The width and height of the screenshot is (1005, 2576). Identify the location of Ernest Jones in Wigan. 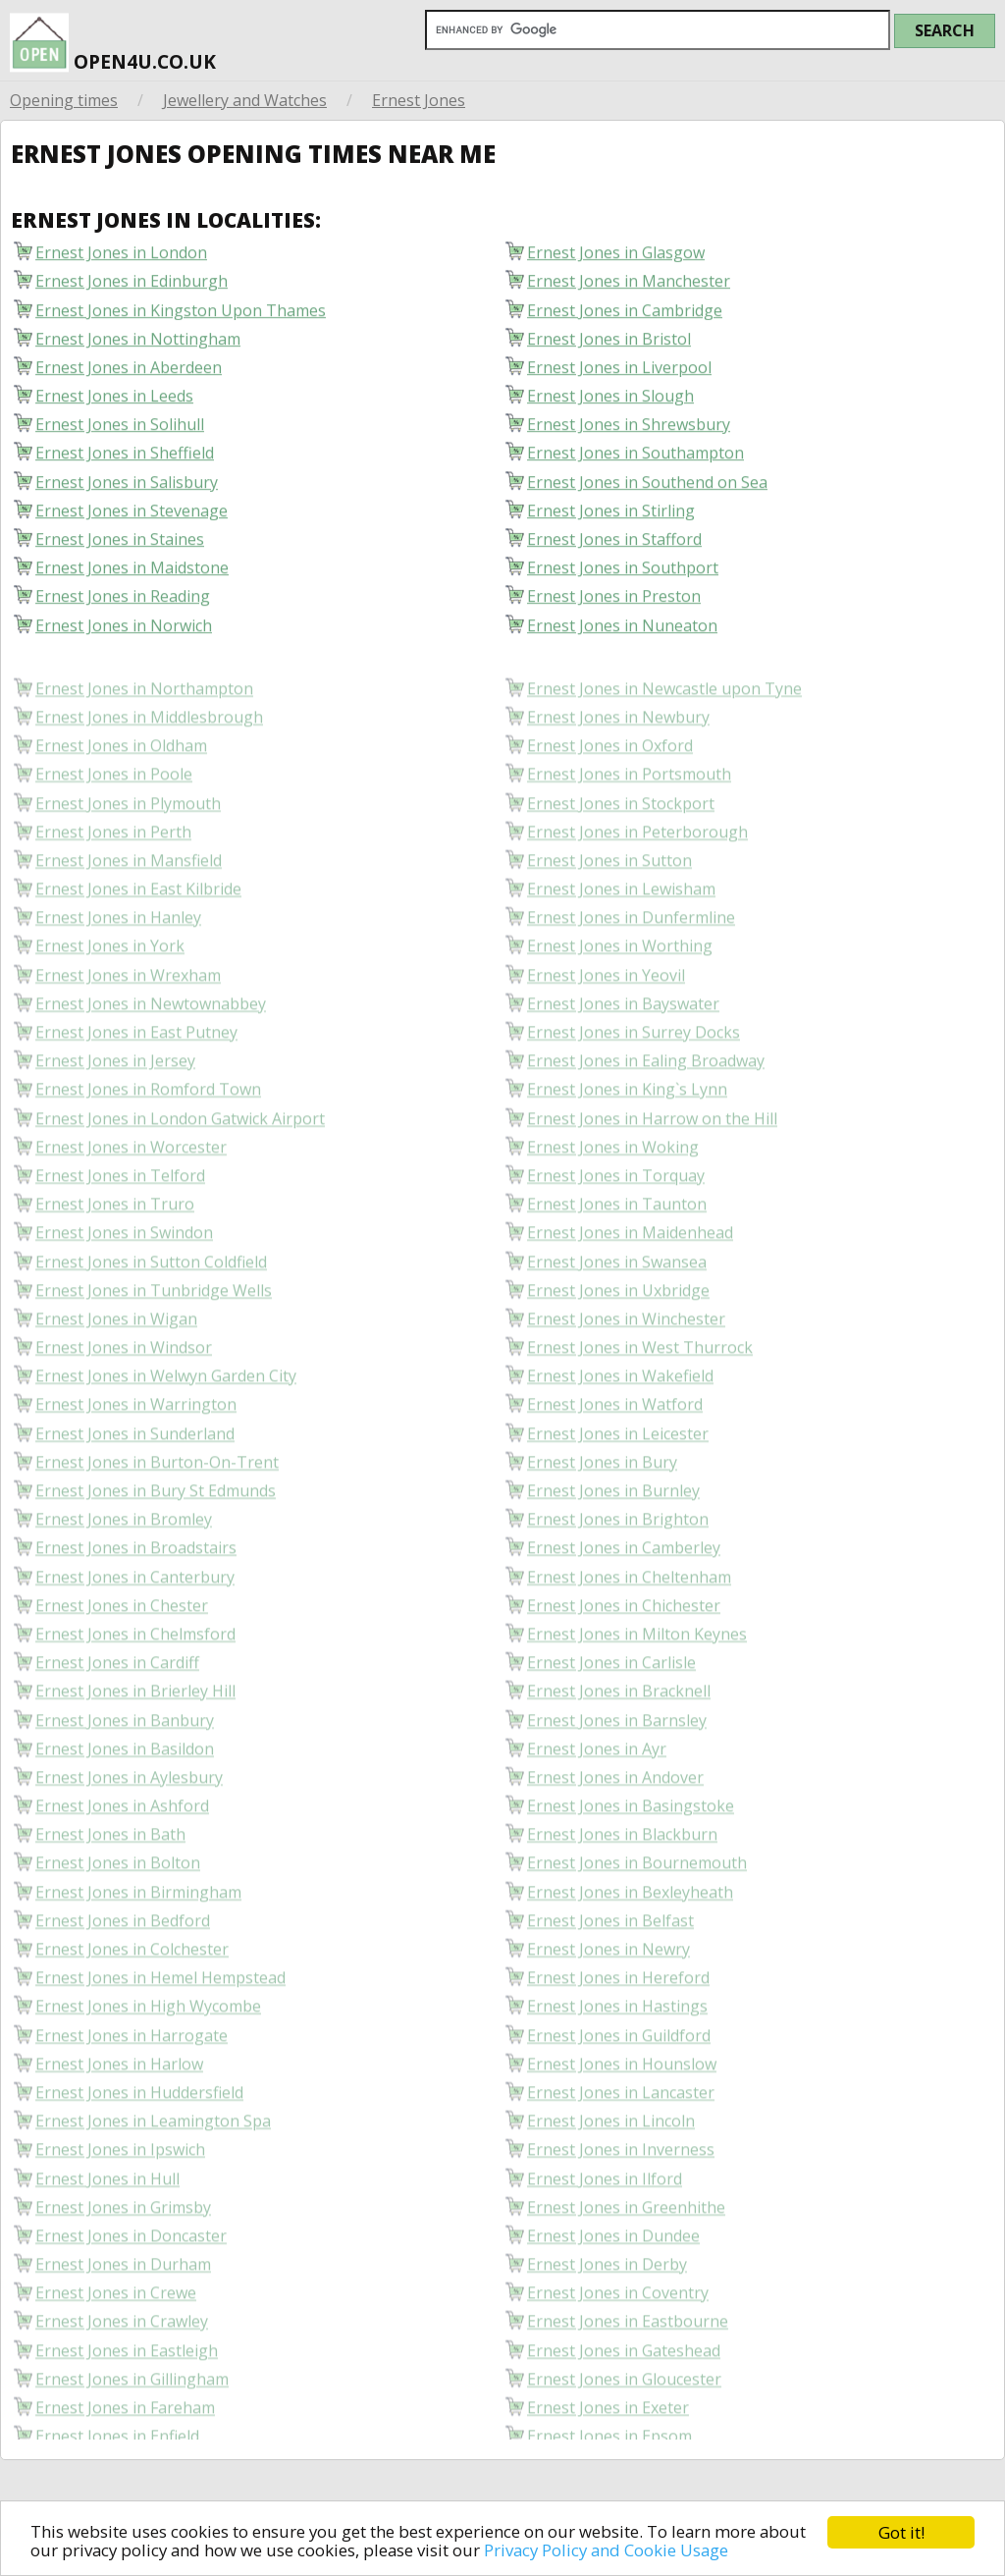
(116, 1368).